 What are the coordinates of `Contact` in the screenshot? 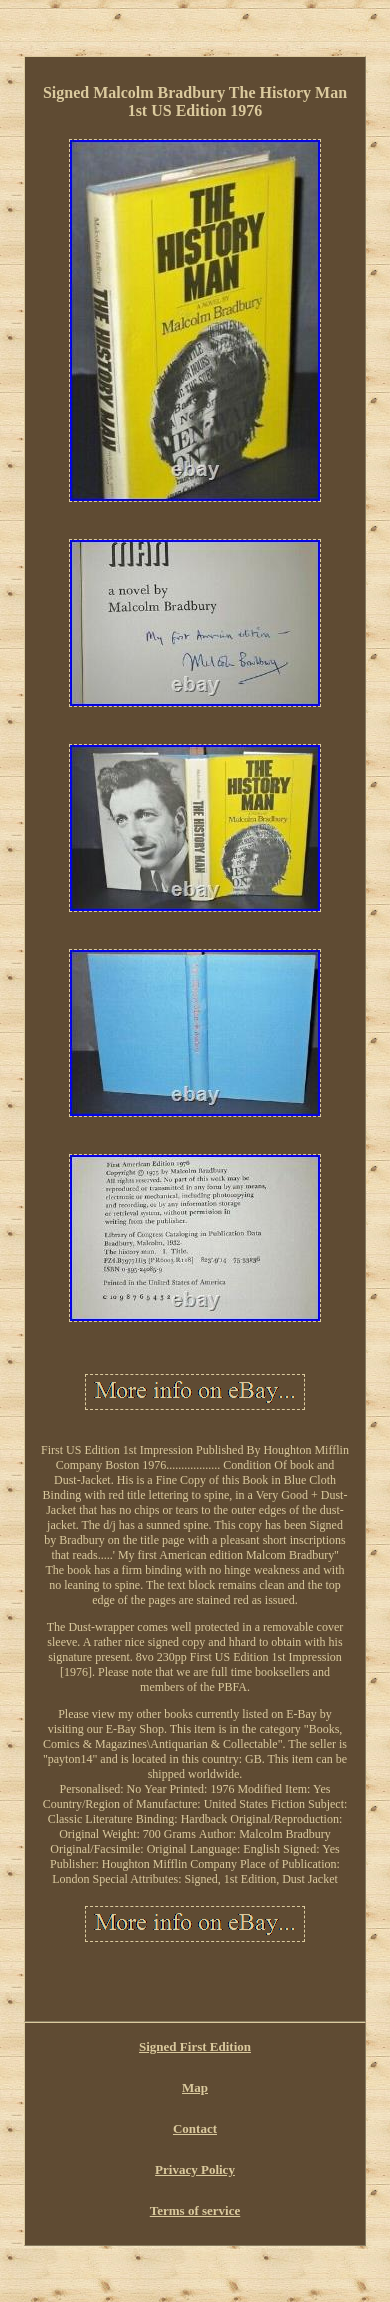 It's located at (195, 2128).